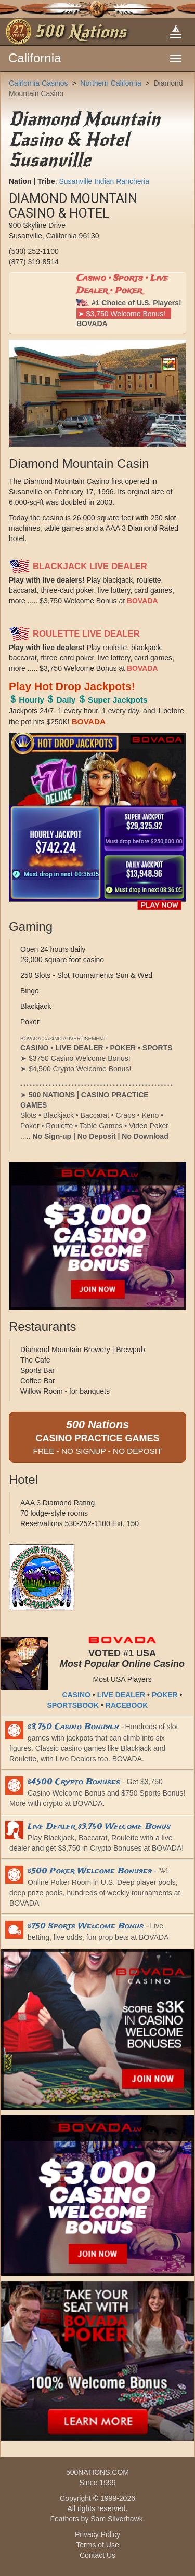 This screenshot has height=2576, width=195. What do you see at coordinates (110, 83) in the screenshot?
I see `Northern California` at bounding box center [110, 83].